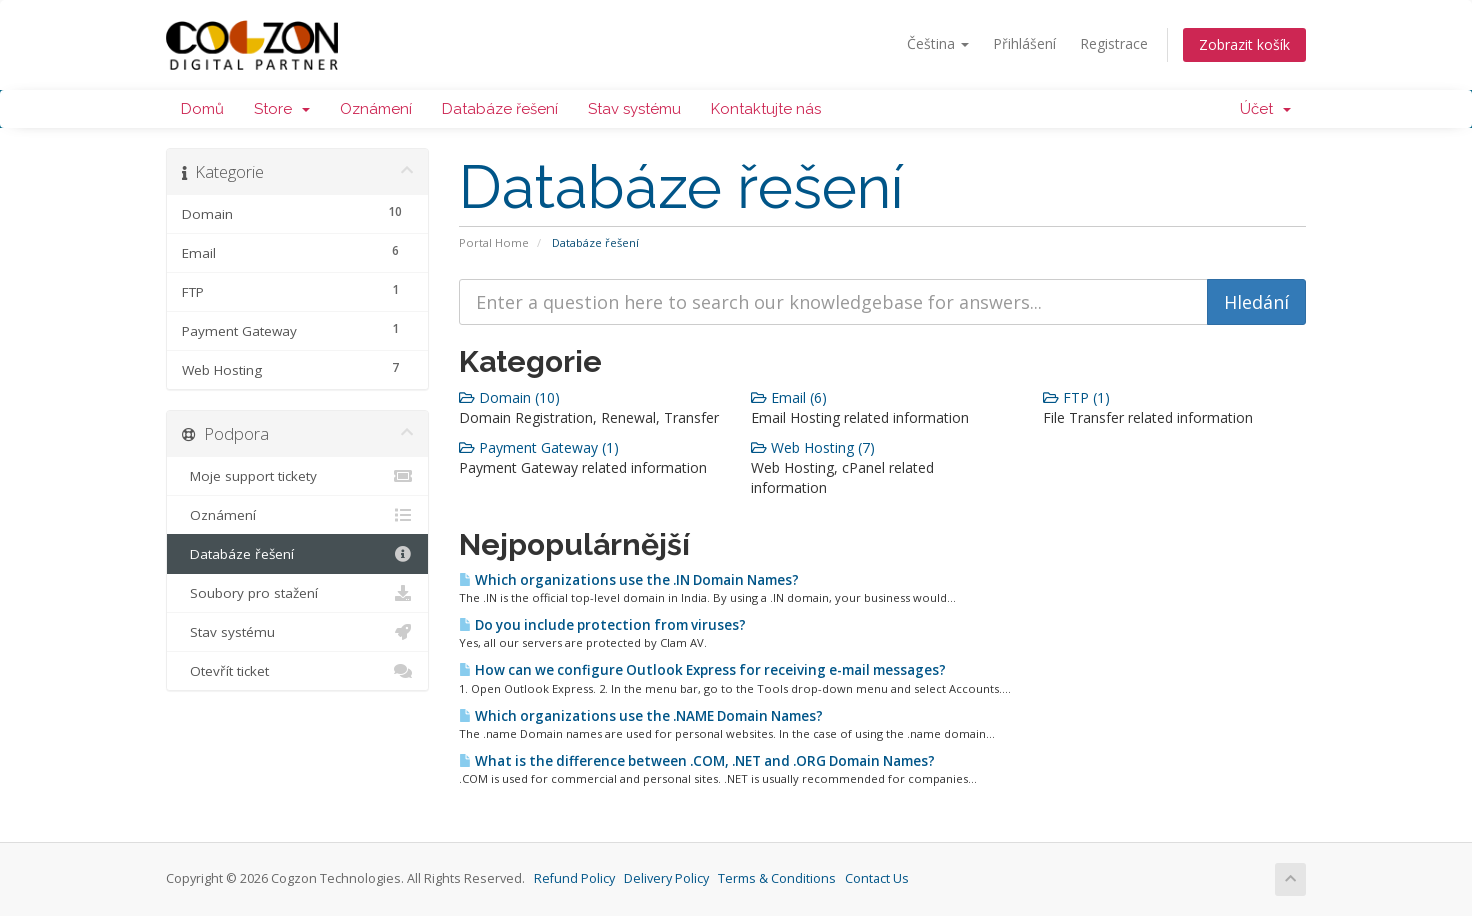 The height and width of the screenshot is (916, 1472). What do you see at coordinates (297, 476) in the screenshot?
I see `Moje support tickety` at bounding box center [297, 476].